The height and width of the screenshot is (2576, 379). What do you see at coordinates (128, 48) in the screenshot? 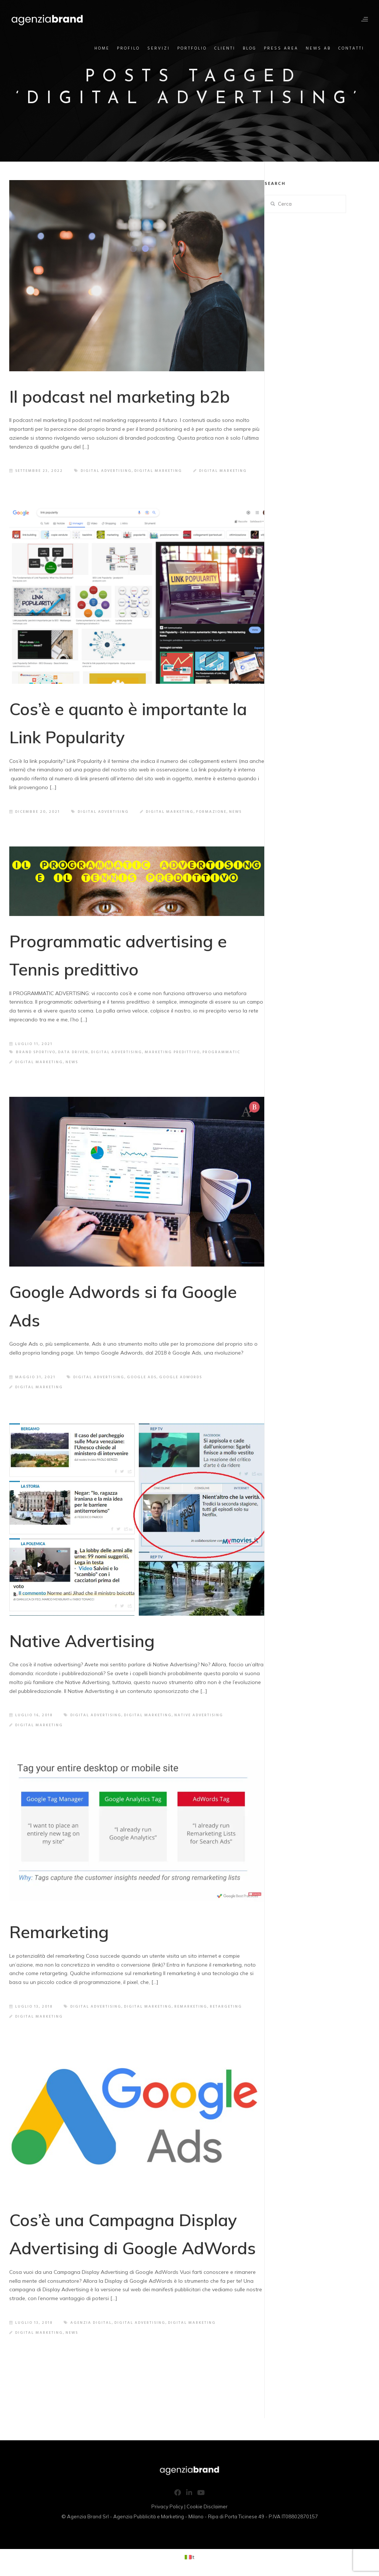
I see `Profilo` at bounding box center [128, 48].